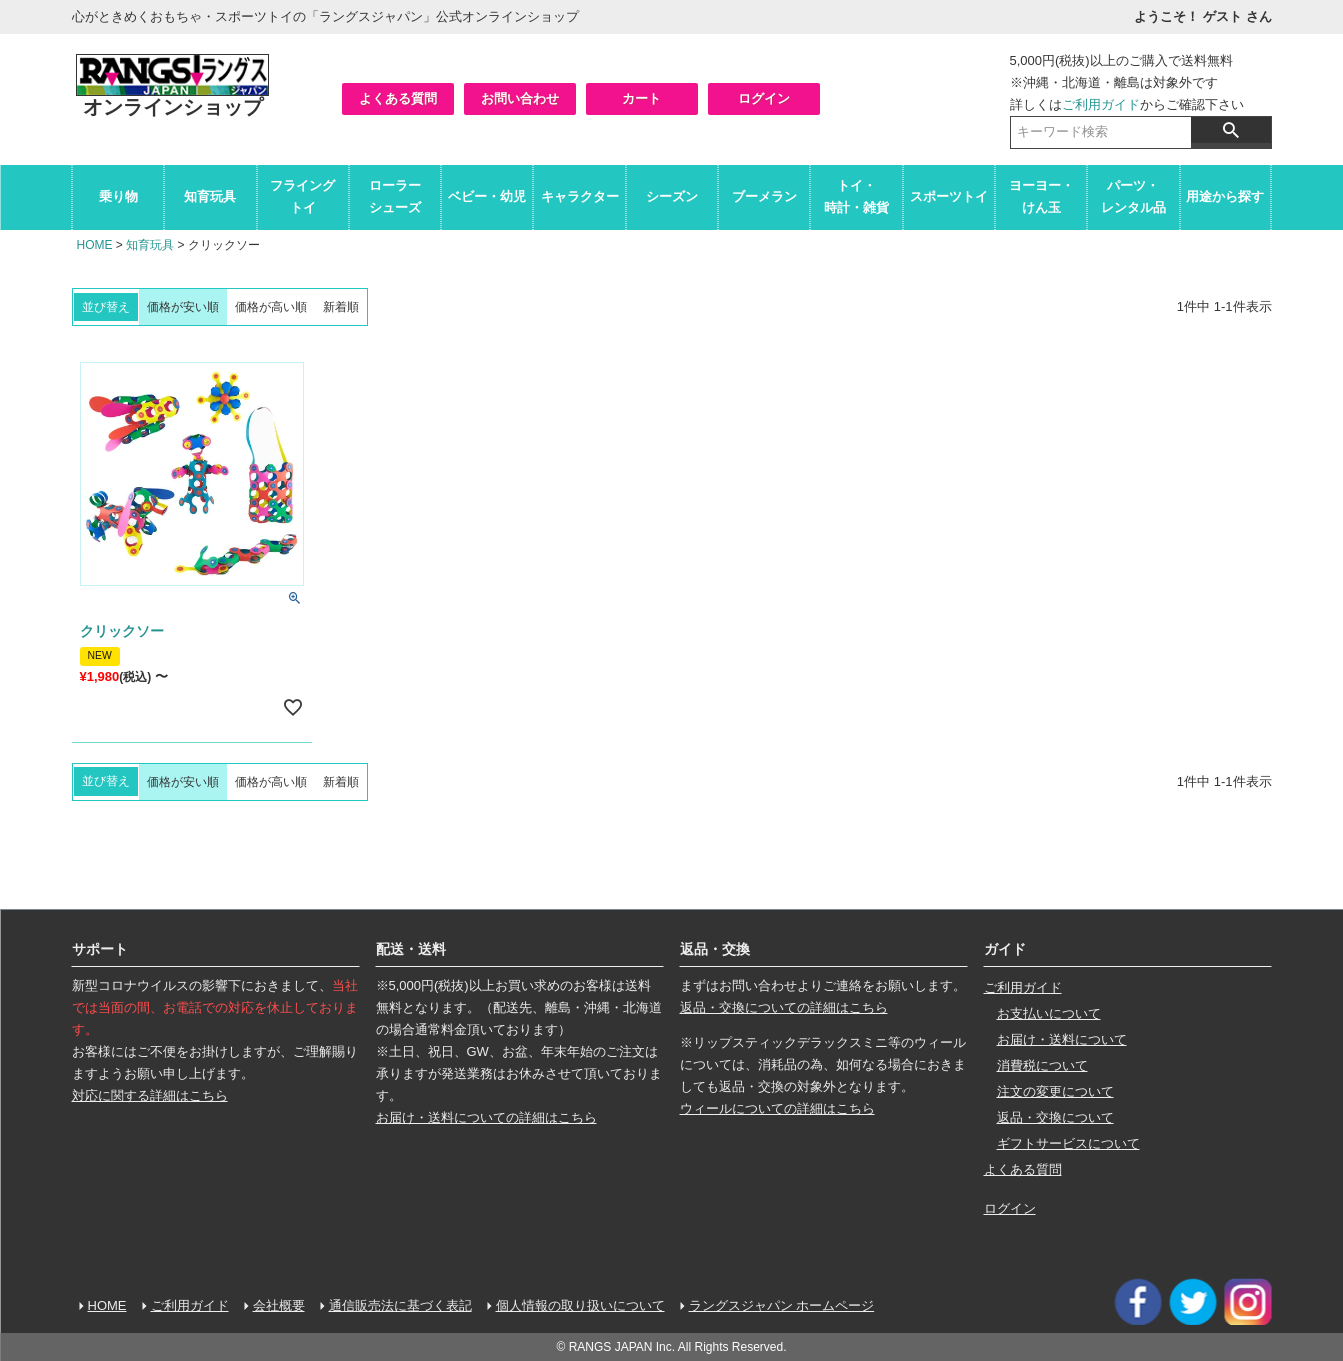 The width and height of the screenshot is (1343, 1361). I want to click on お問い合わせ, so click(520, 98).